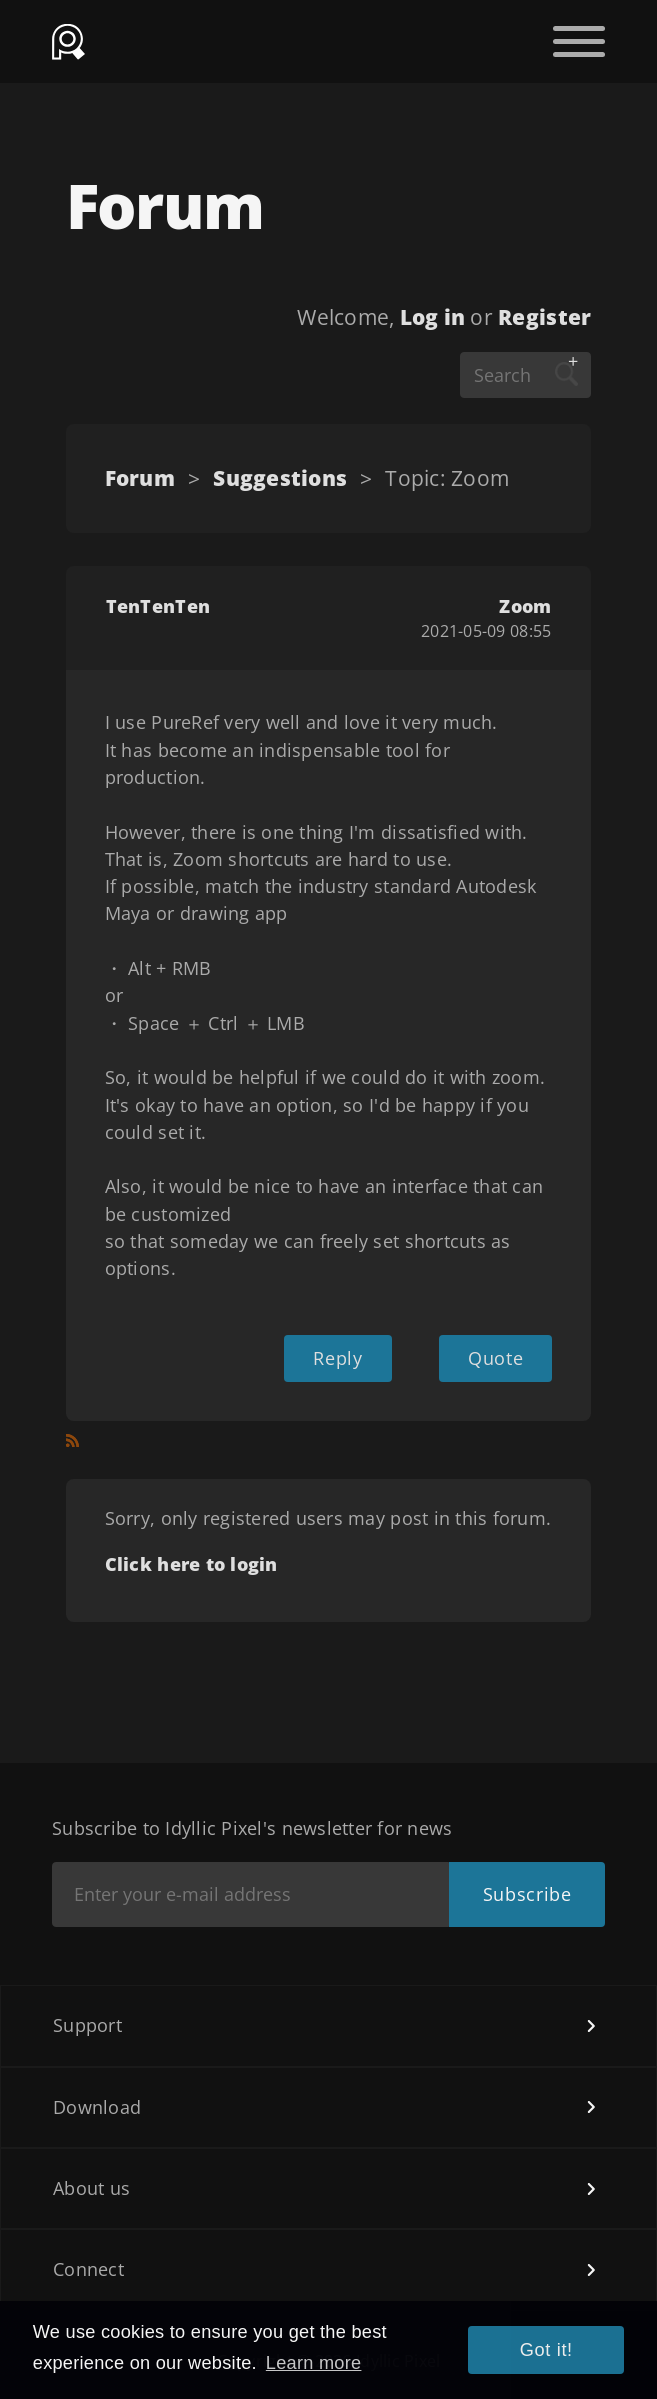 The image size is (657, 2399). What do you see at coordinates (280, 478) in the screenshot?
I see `Suggestions` at bounding box center [280, 478].